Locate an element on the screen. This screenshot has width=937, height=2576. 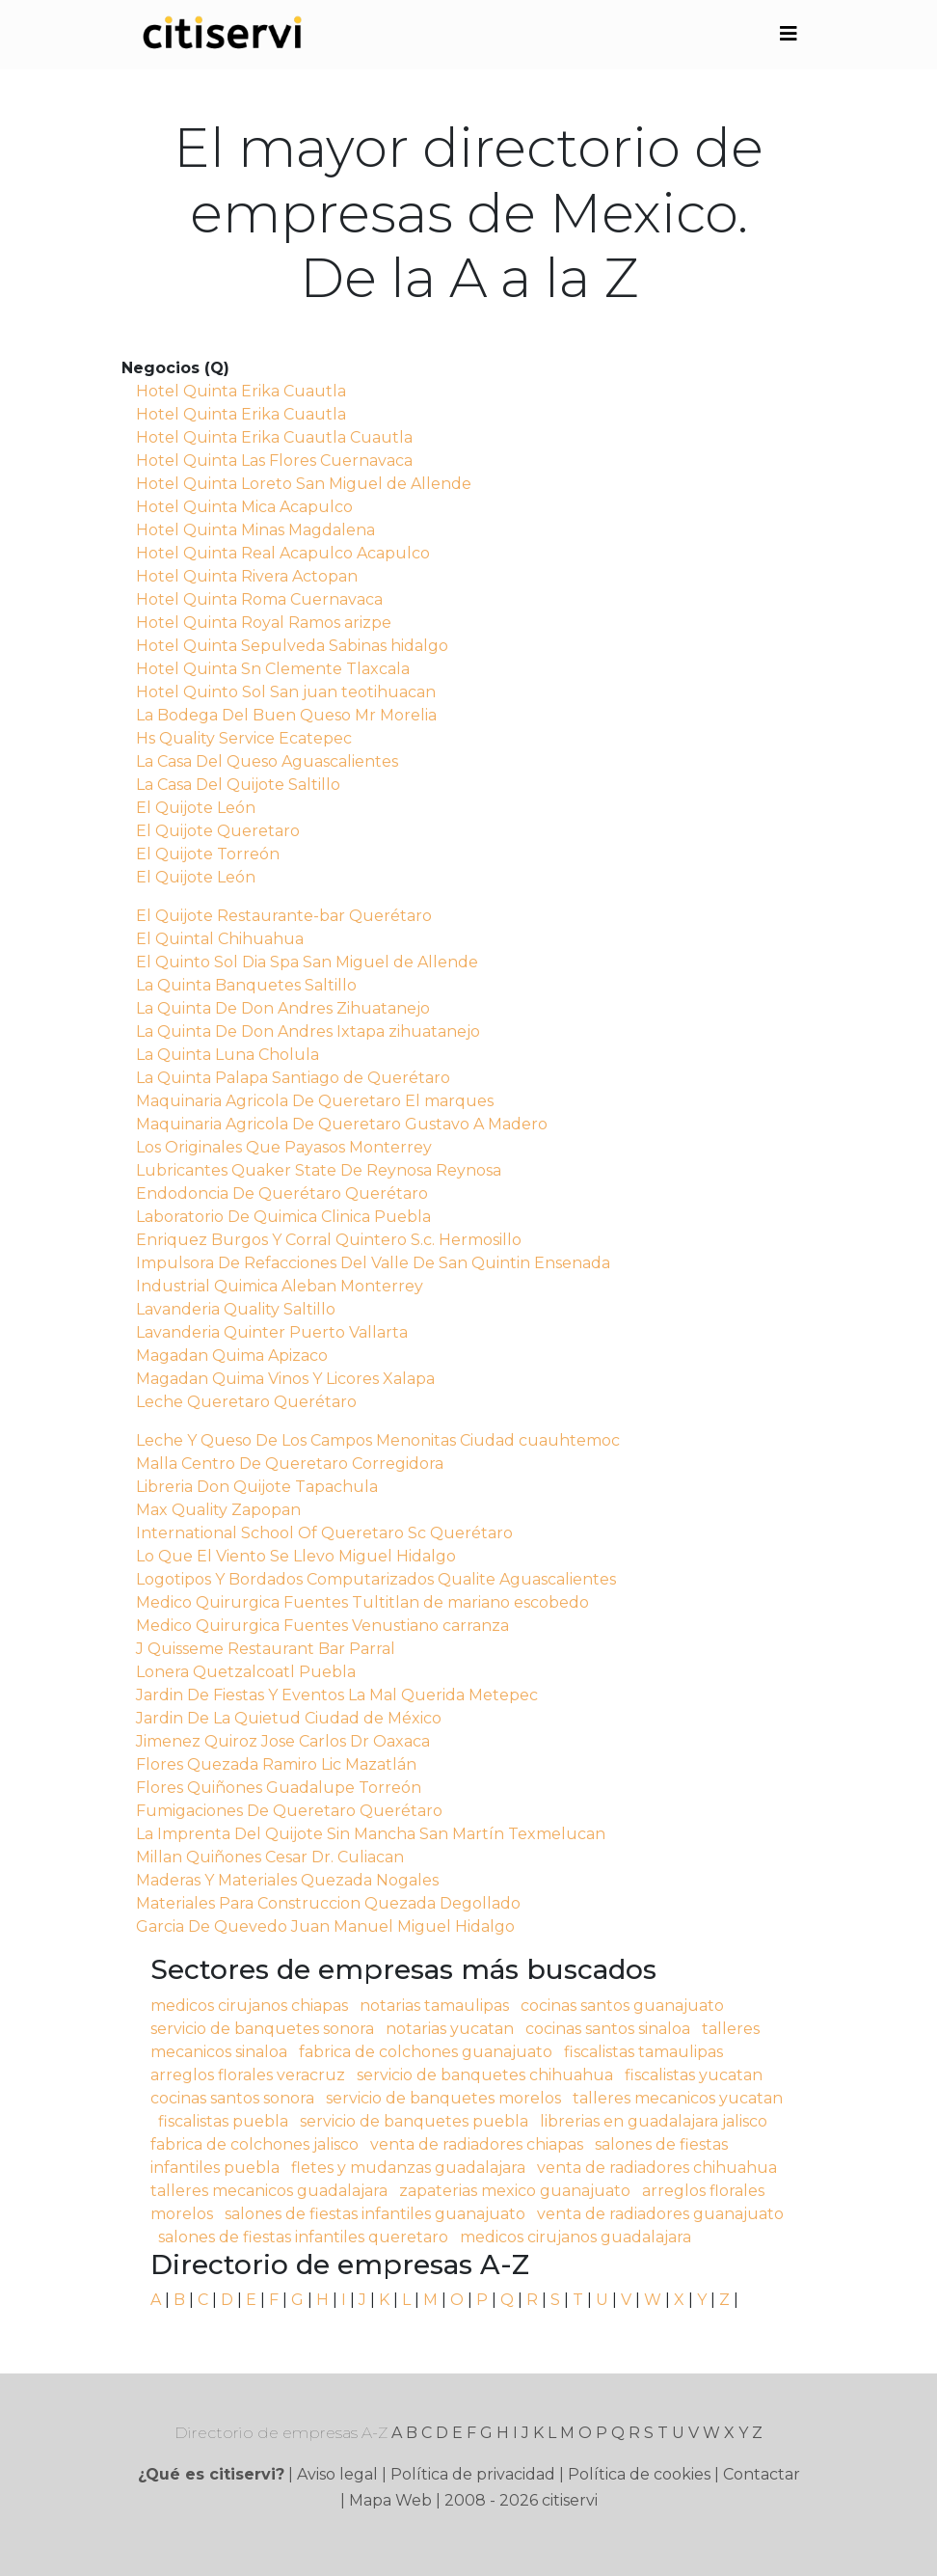
La Quinta Palapa Santiago de Querétaro is located at coordinates (293, 1078).